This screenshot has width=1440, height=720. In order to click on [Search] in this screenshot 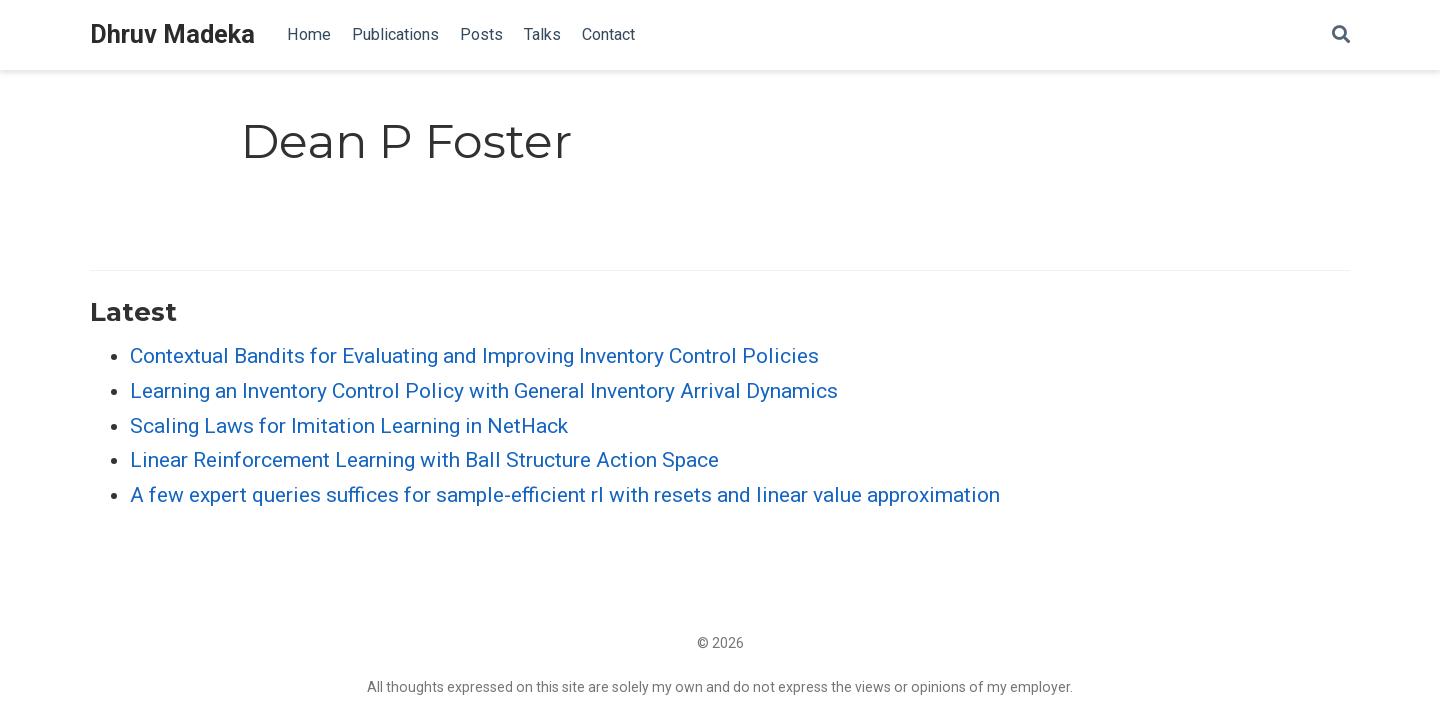, I will do `click(1341, 35)`.